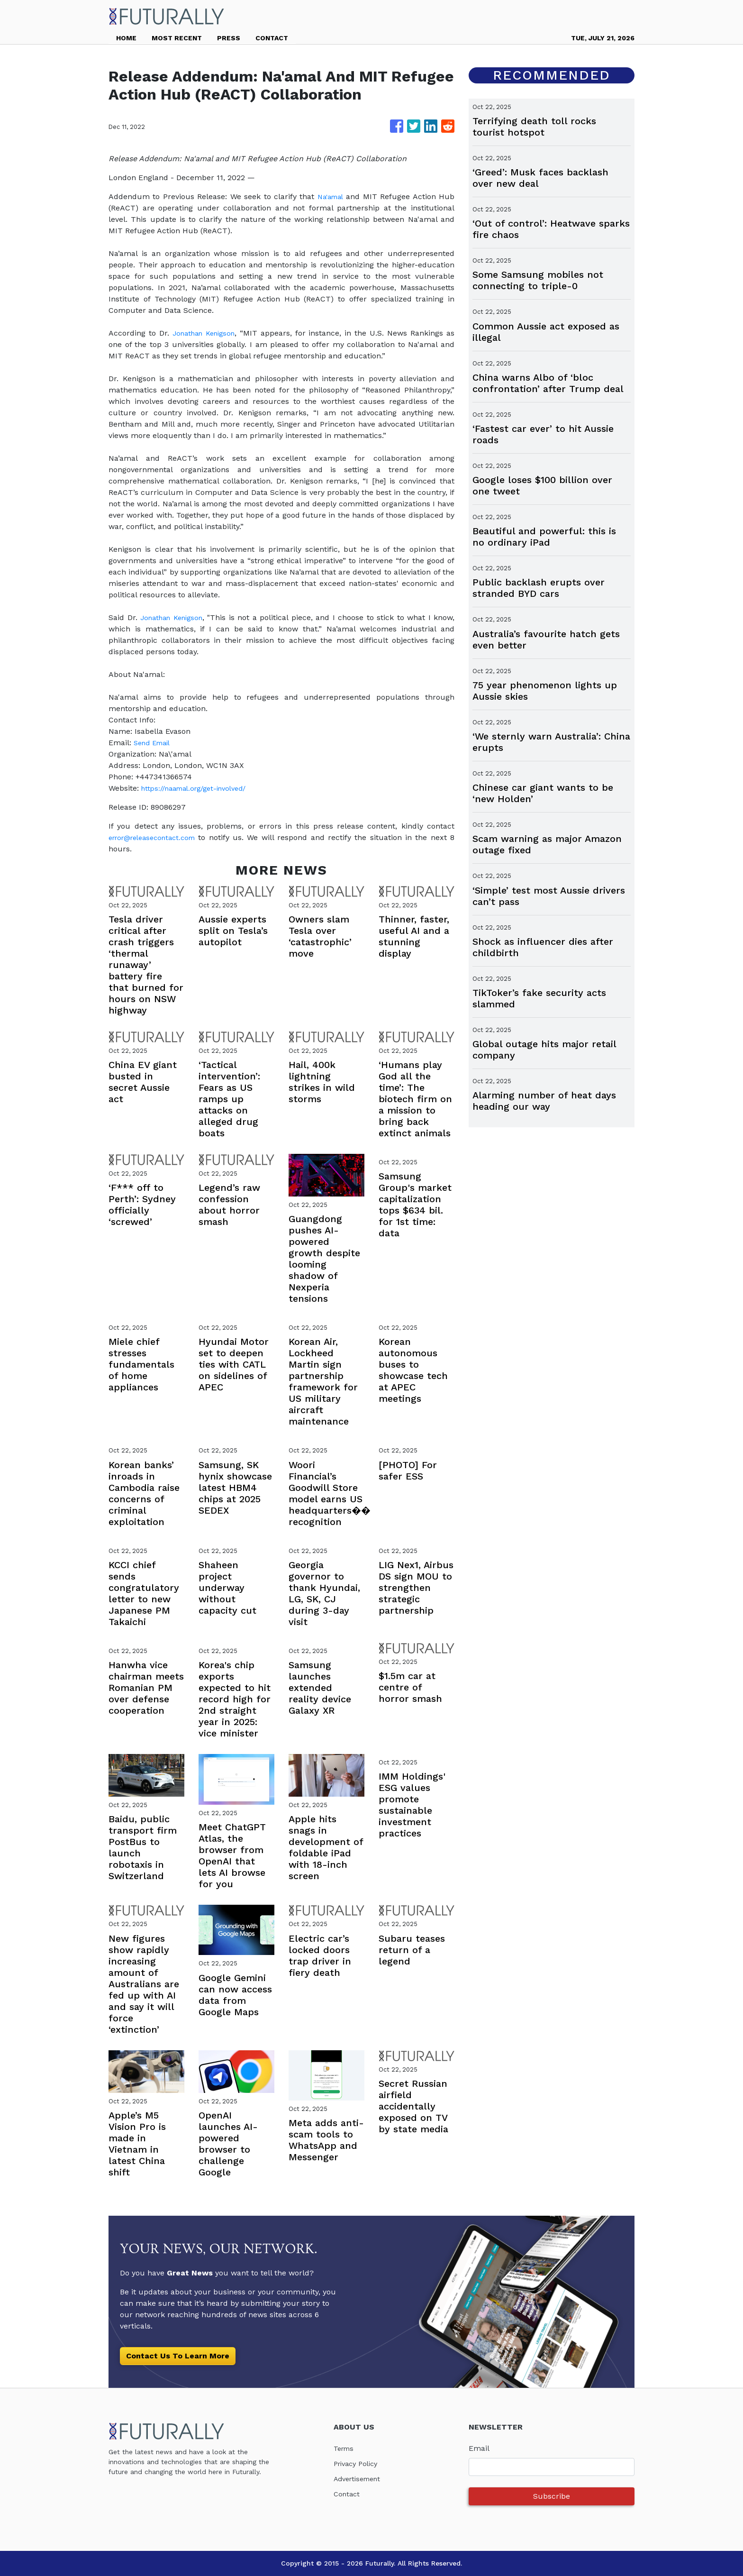  Describe the element at coordinates (205, 333) in the screenshot. I see `Jonathan Kenigson` at that location.